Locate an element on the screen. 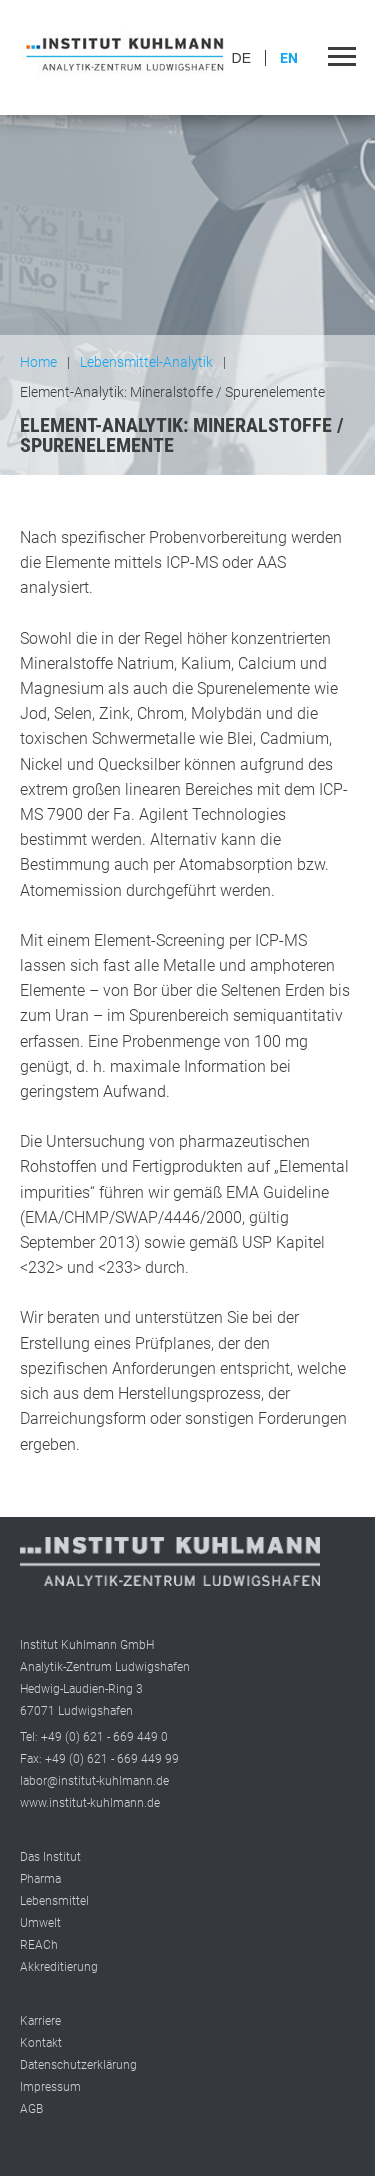 Image resolution: width=375 pixels, height=2176 pixels. Impressum is located at coordinates (50, 2087).